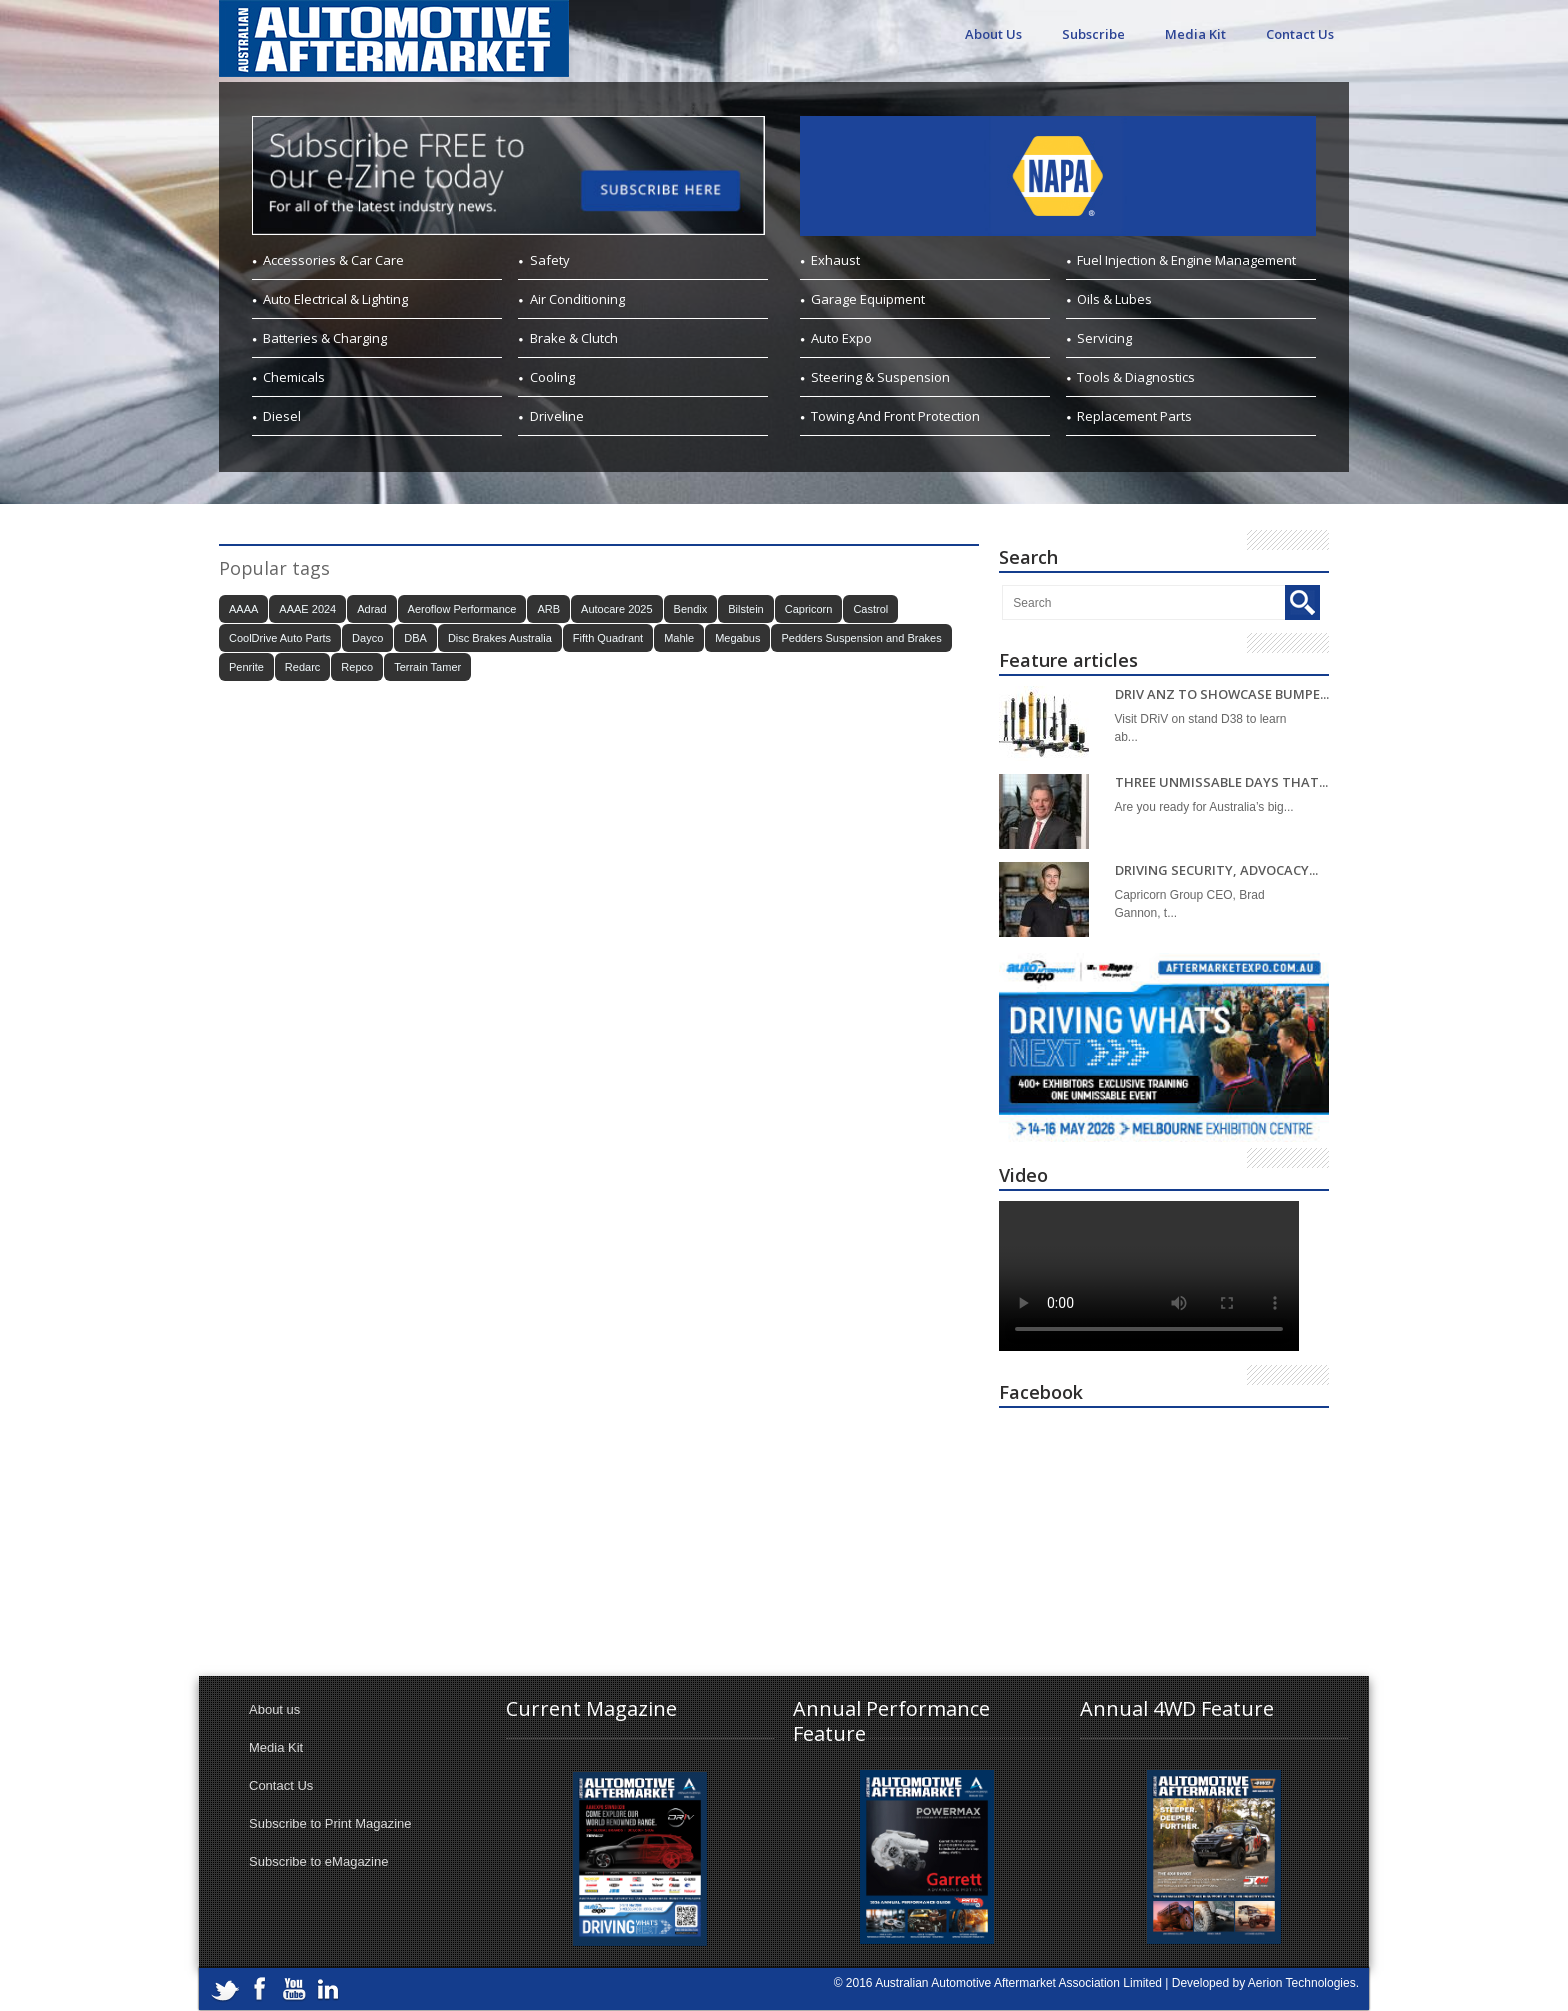 The height and width of the screenshot is (2011, 1568). Describe the element at coordinates (870, 609) in the screenshot. I see `Castrol [Castrol (15 items)]` at that location.